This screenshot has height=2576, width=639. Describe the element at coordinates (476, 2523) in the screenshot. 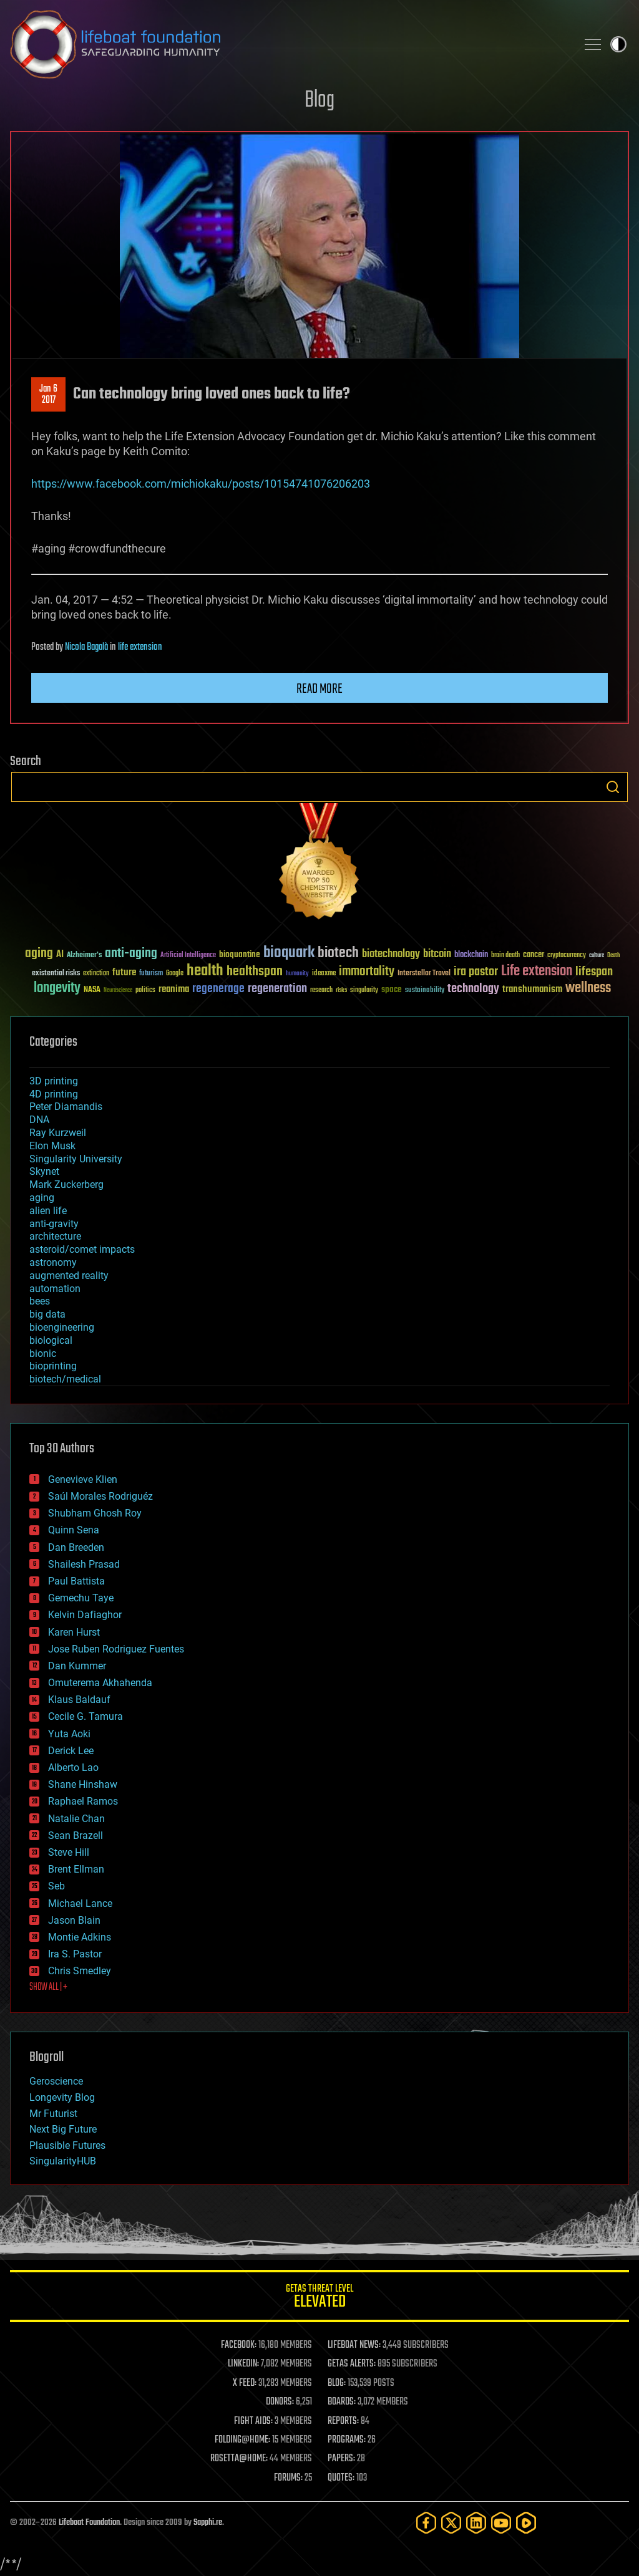

I see `[LinkedIn]` at that location.